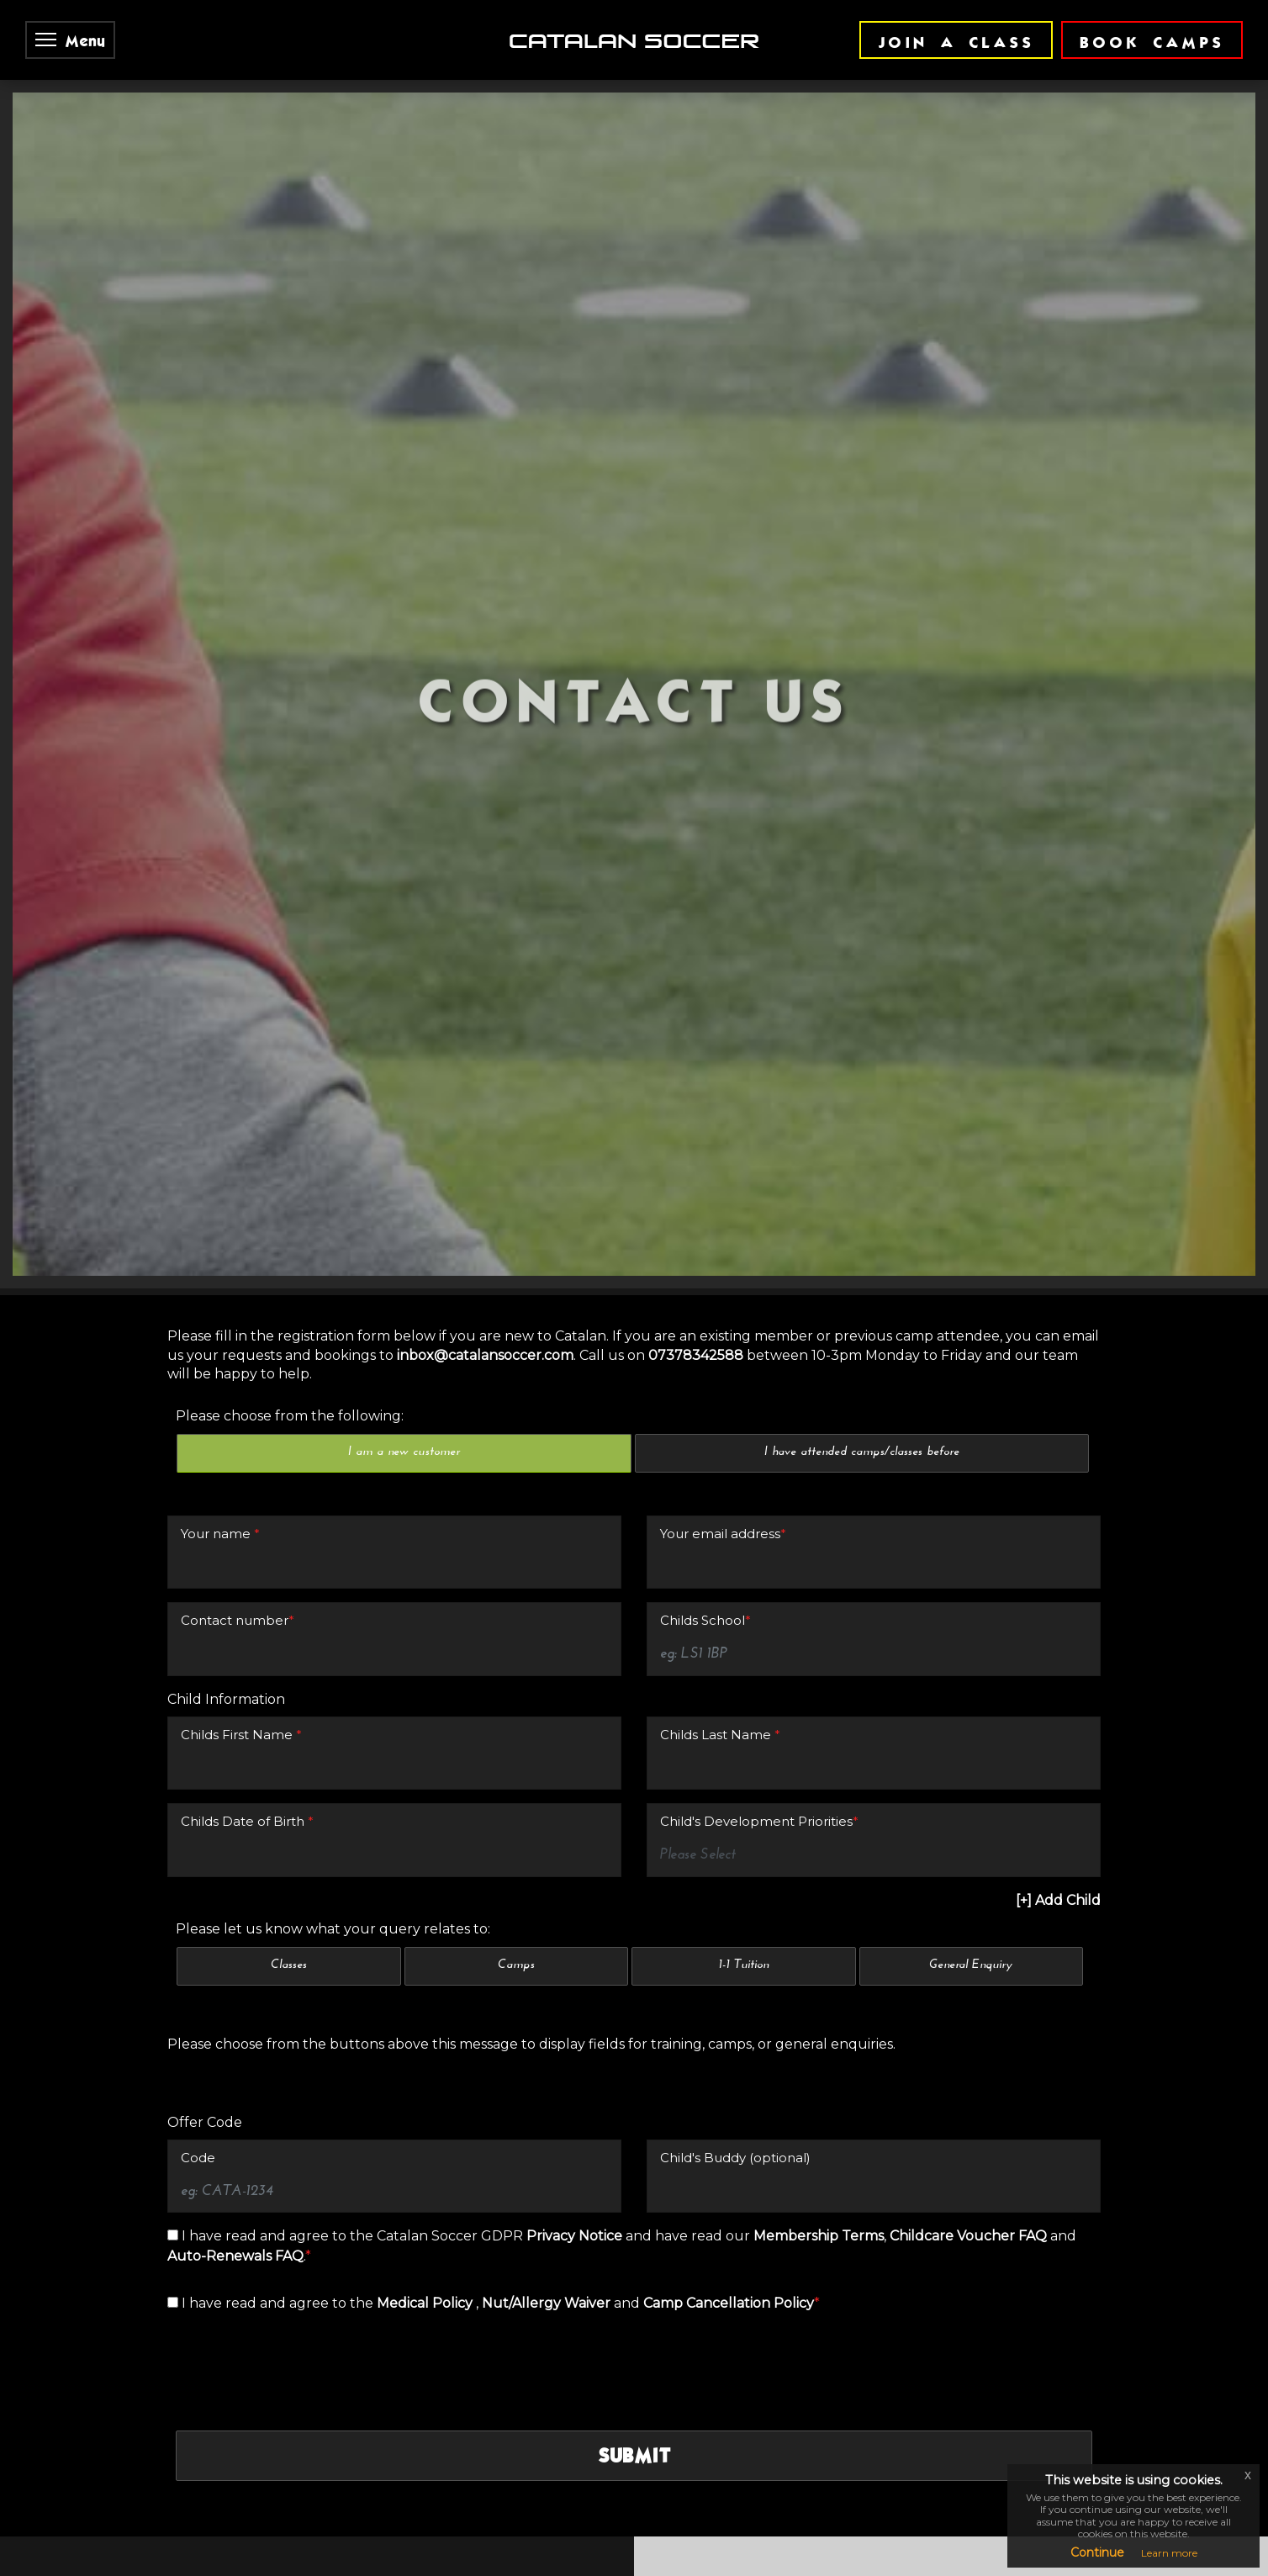 The image size is (1268, 2576). I want to click on Child Information, so click(226, 1560).